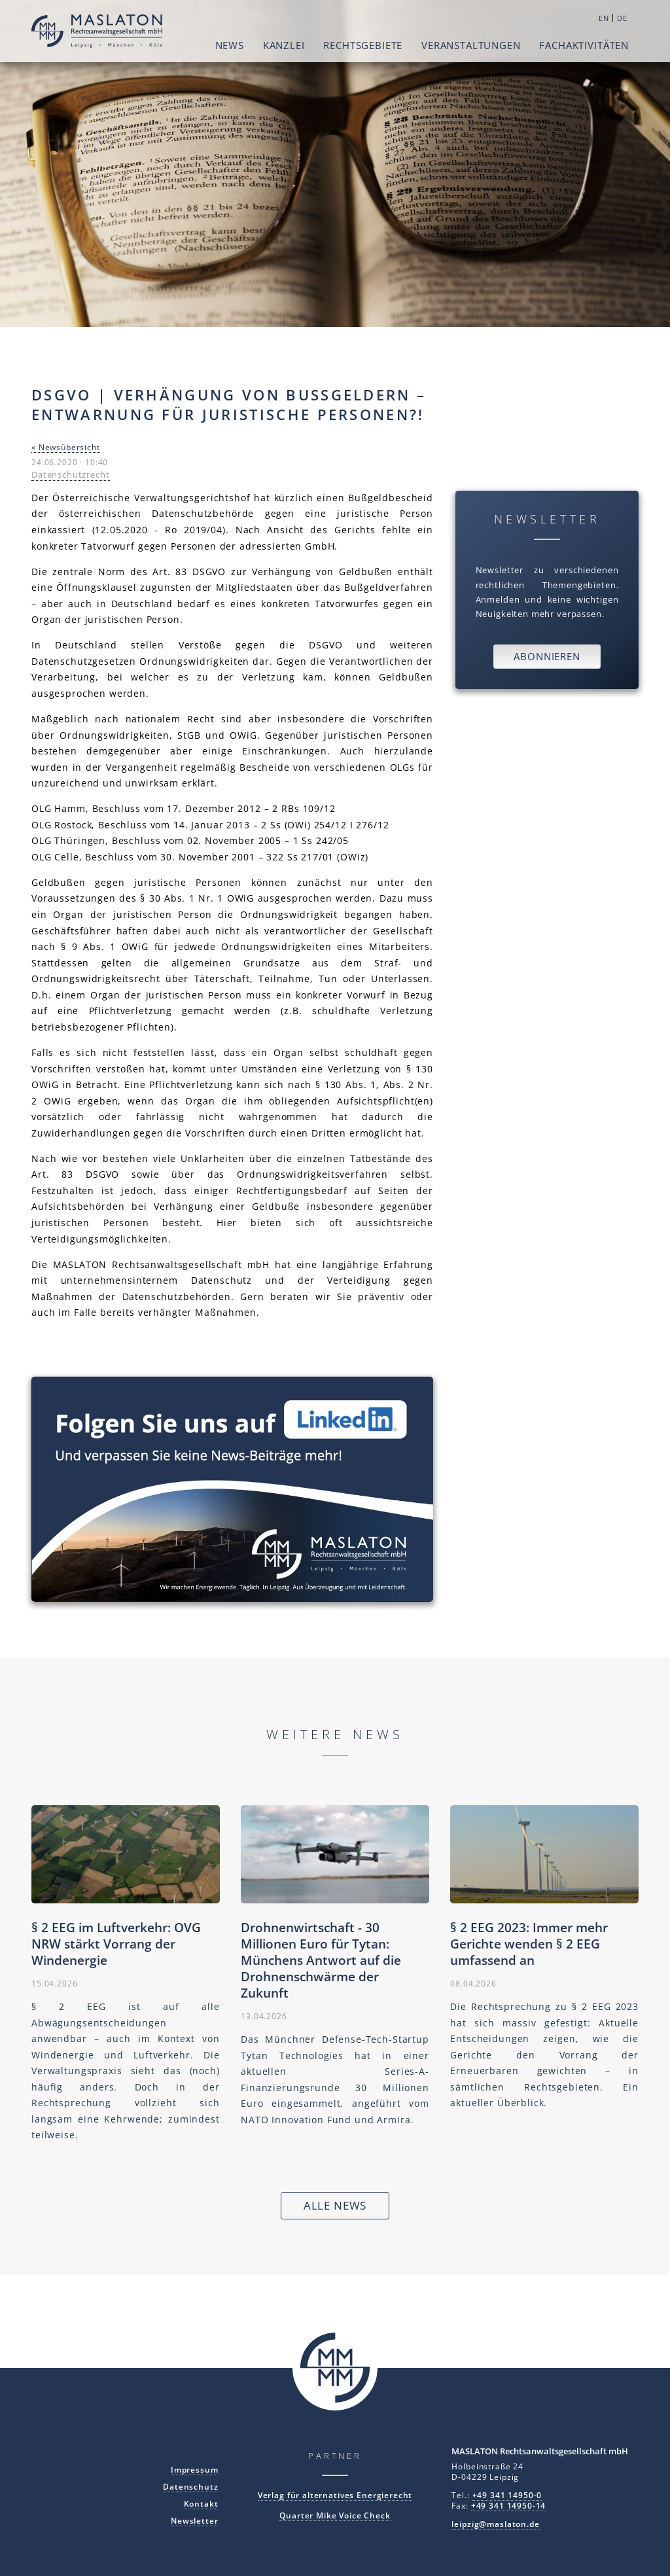 The image size is (670, 2576). I want to click on Verlag für alternatives Energierecht, so click(335, 2495).